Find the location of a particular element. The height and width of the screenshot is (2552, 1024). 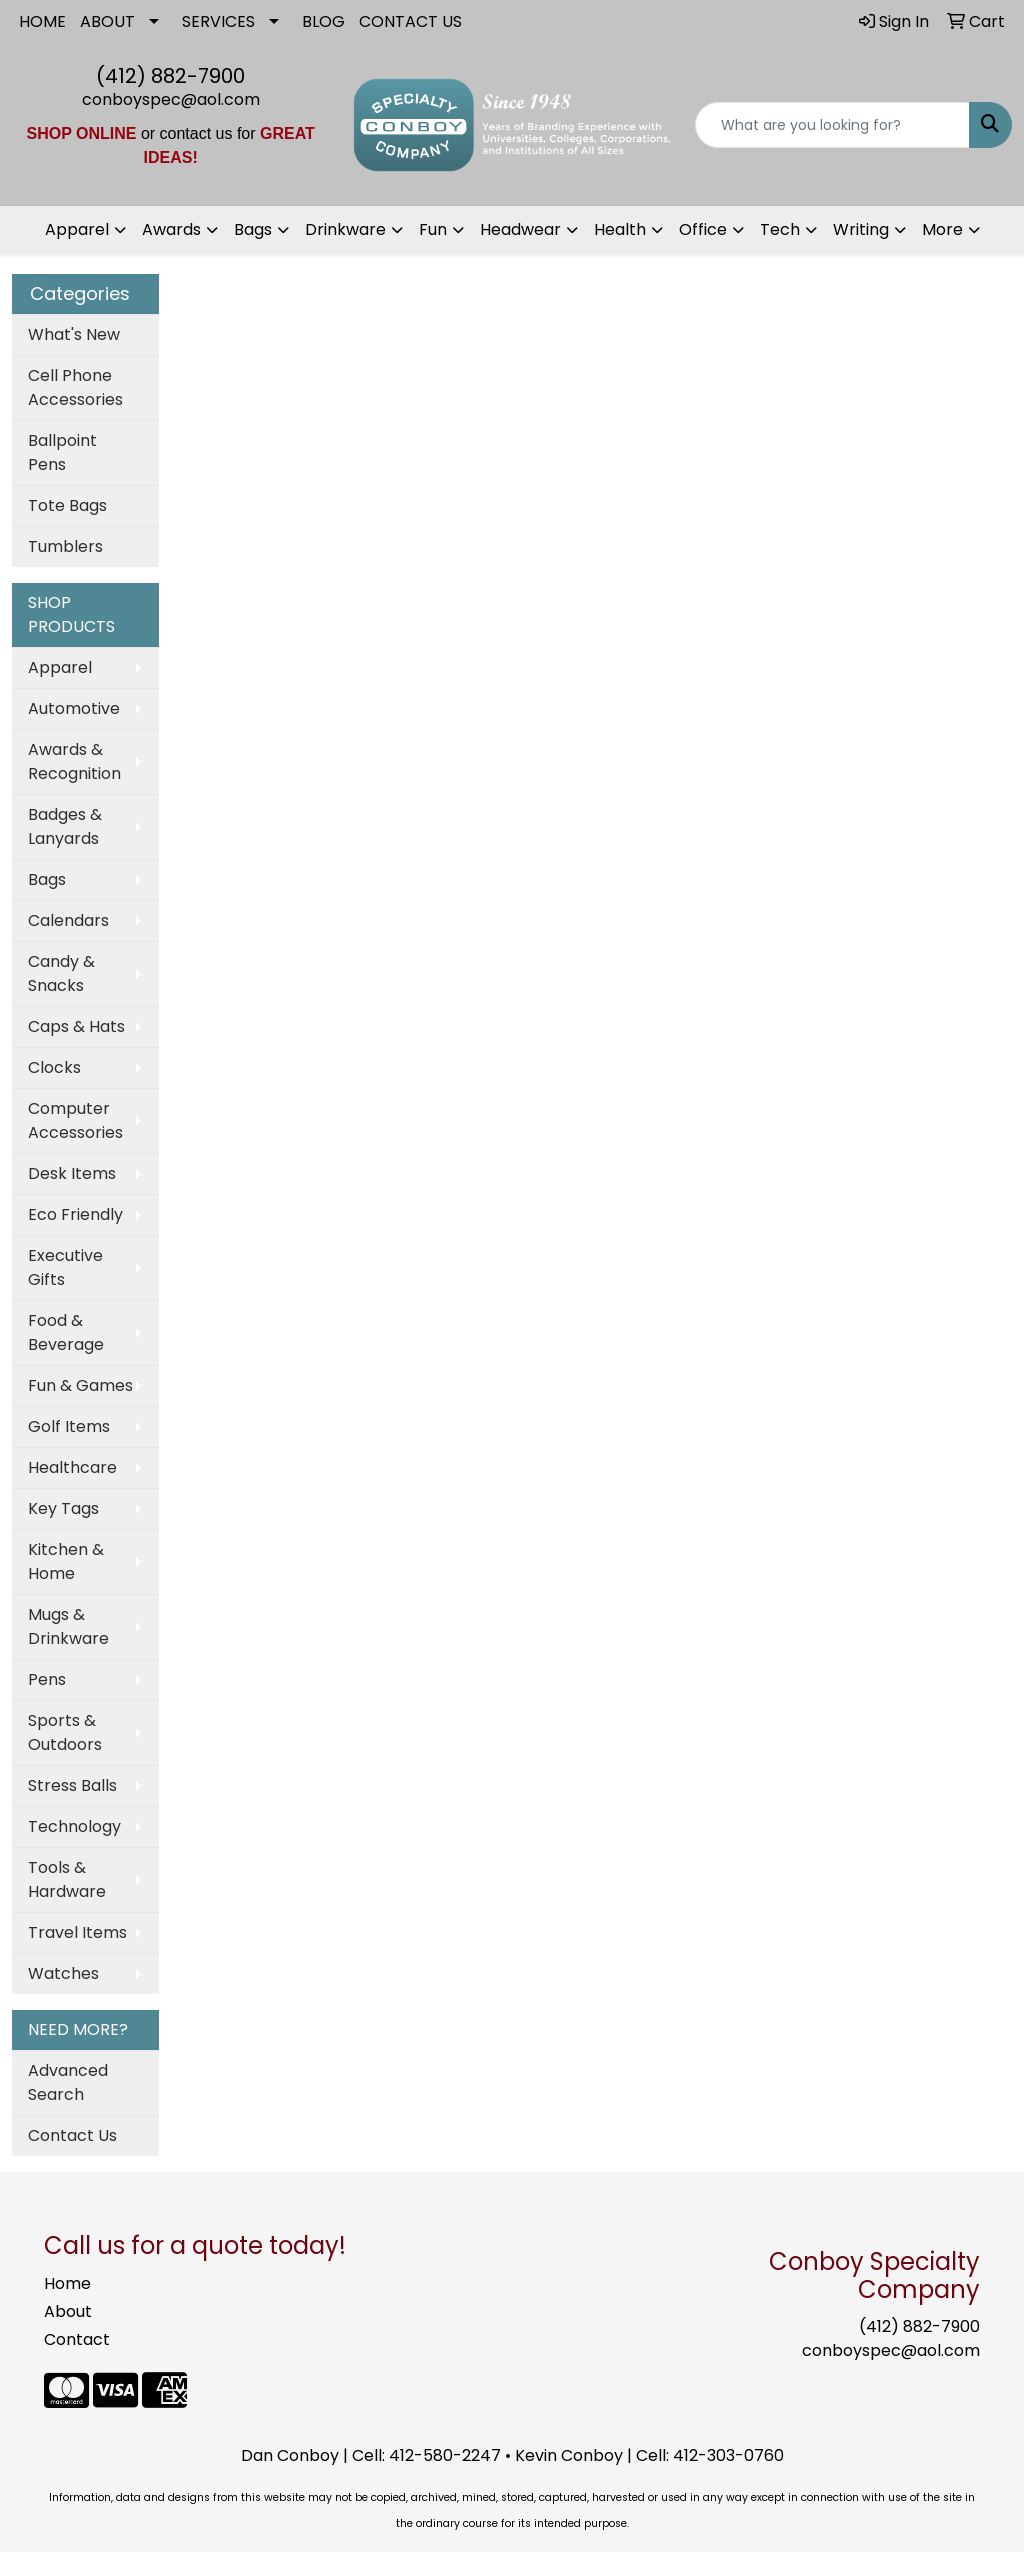

Watches is located at coordinates (63, 1973).